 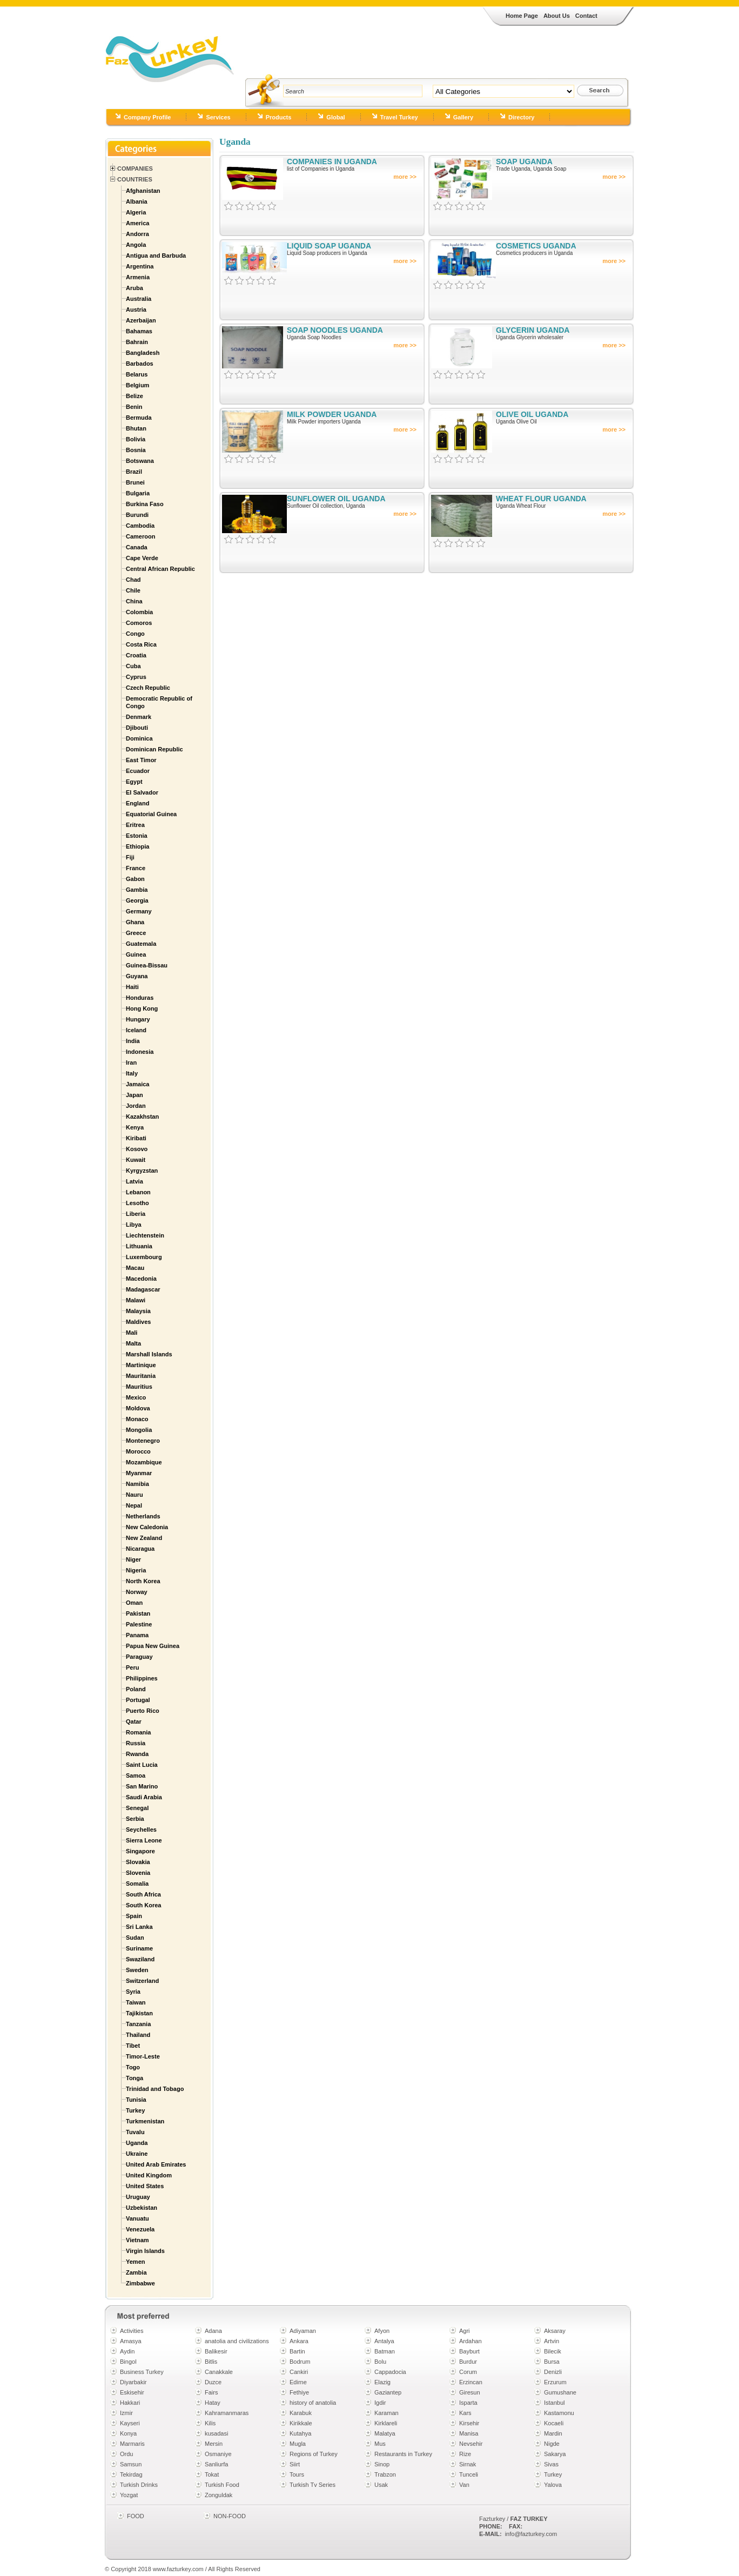 What do you see at coordinates (154, 749) in the screenshot?
I see `Dominican Republic` at bounding box center [154, 749].